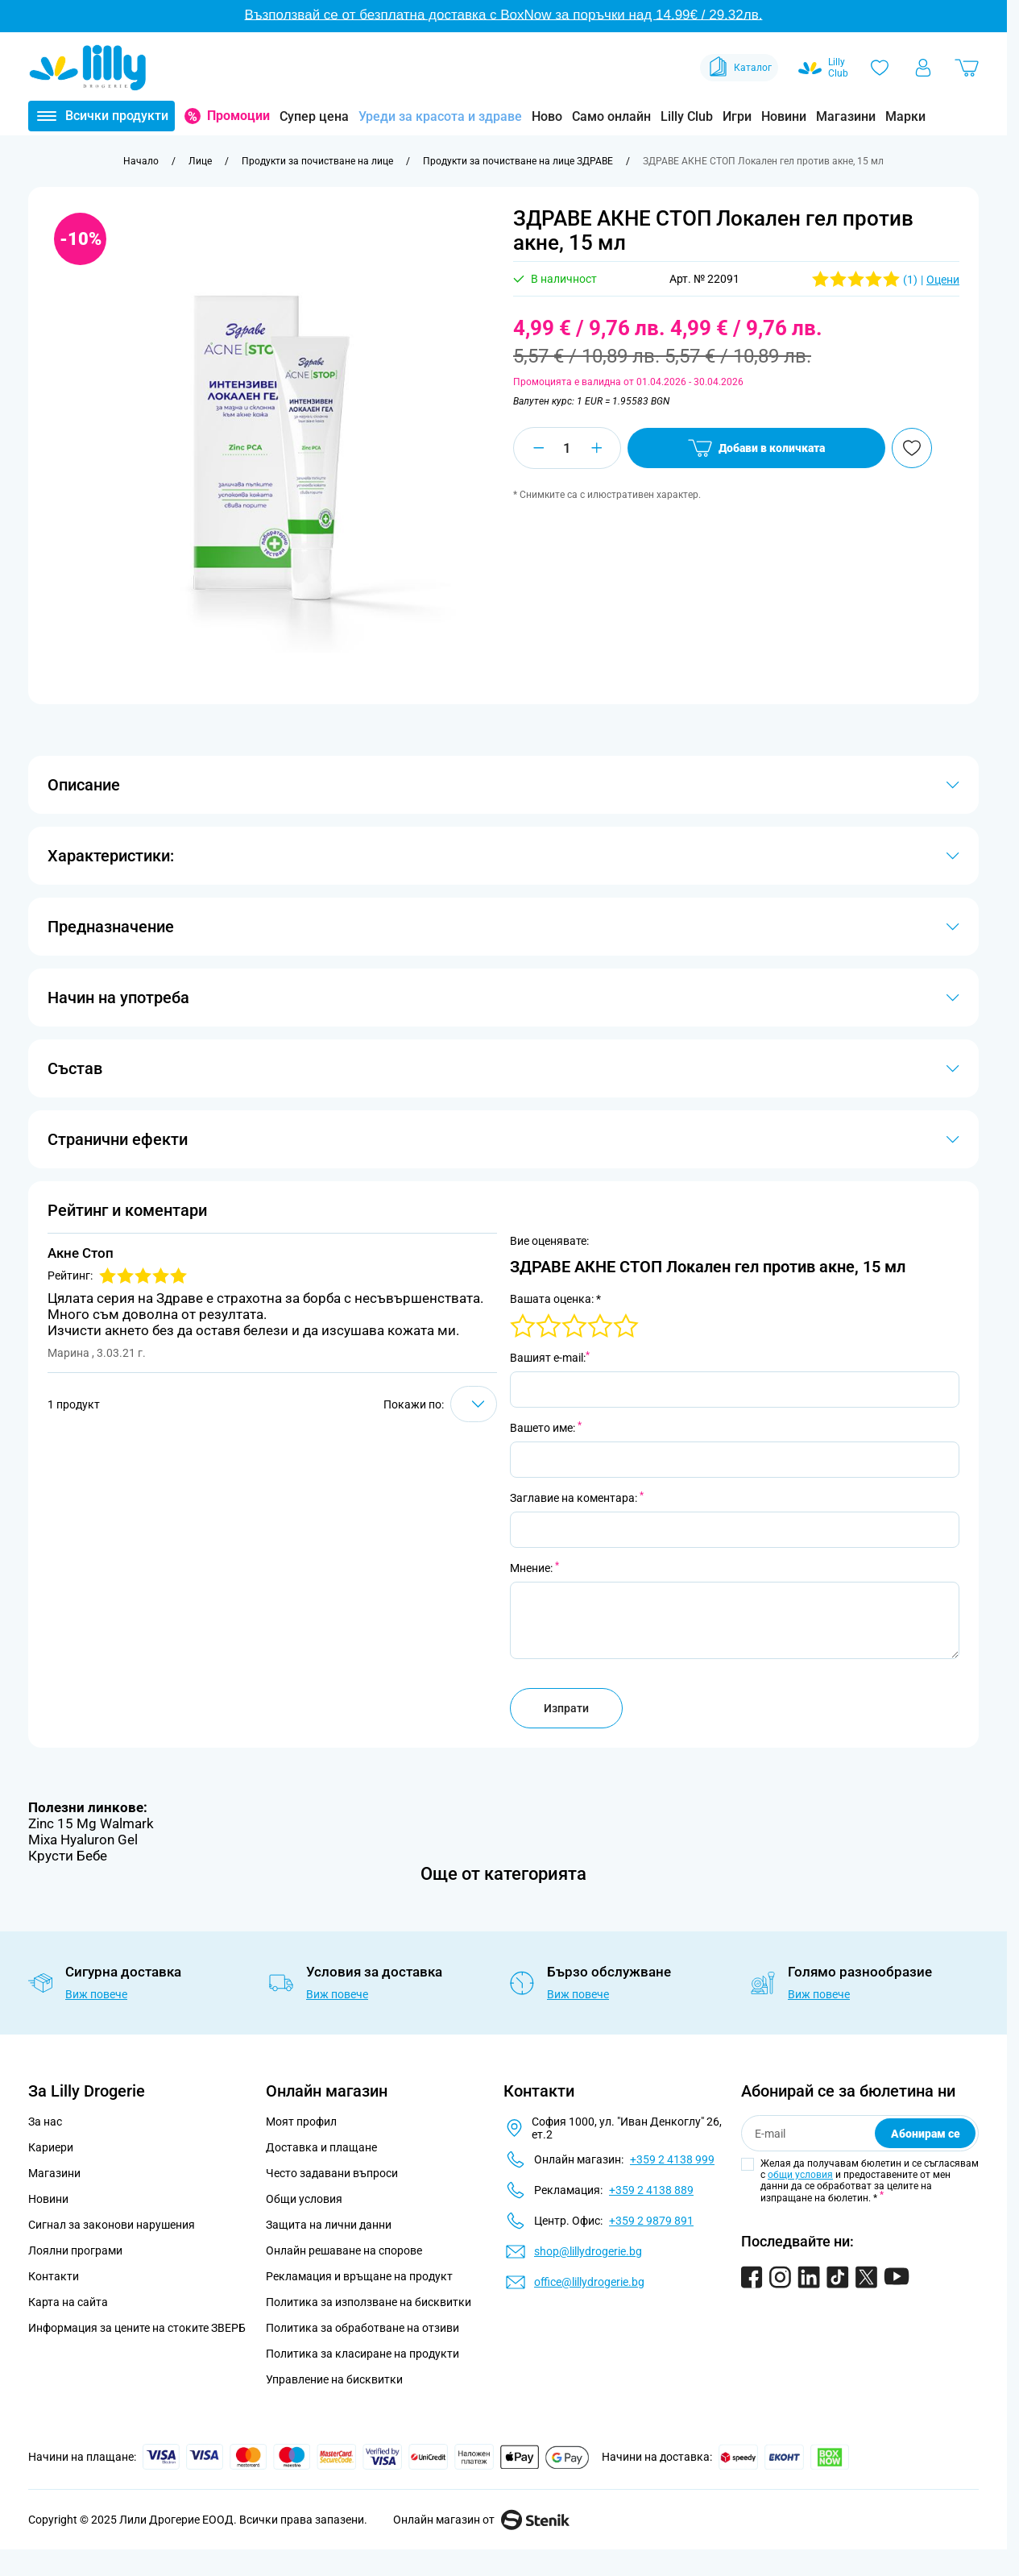  What do you see at coordinates (50, 2147) in the screenshot?
I see `Кариери` at bounding box center [50, 2147].